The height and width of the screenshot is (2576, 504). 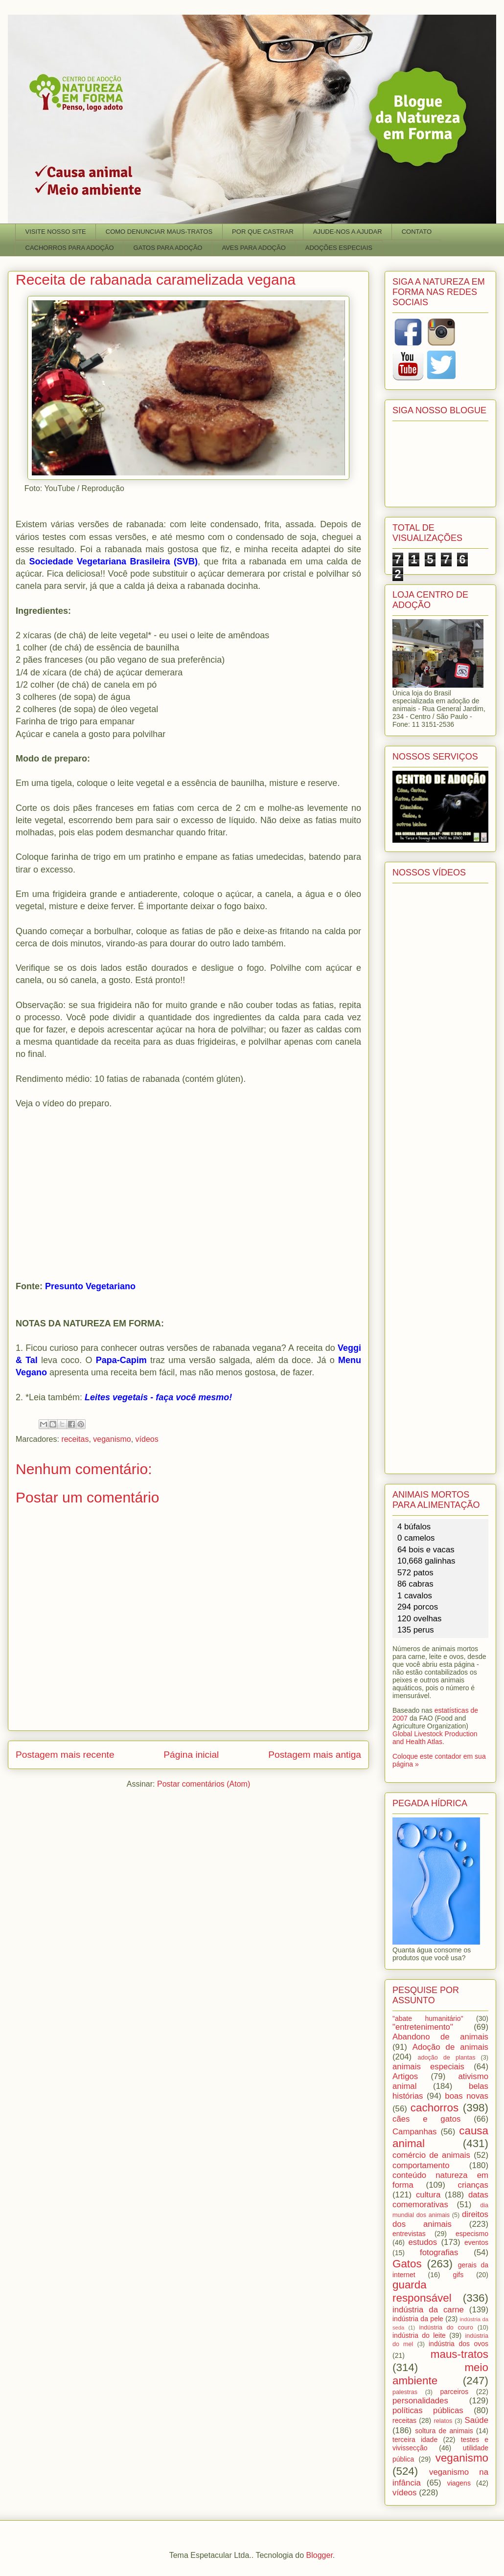 What do you see at coordinates (417, 231) in the screenshot?
I see `CONTATO` at bounding box center [417, 231].